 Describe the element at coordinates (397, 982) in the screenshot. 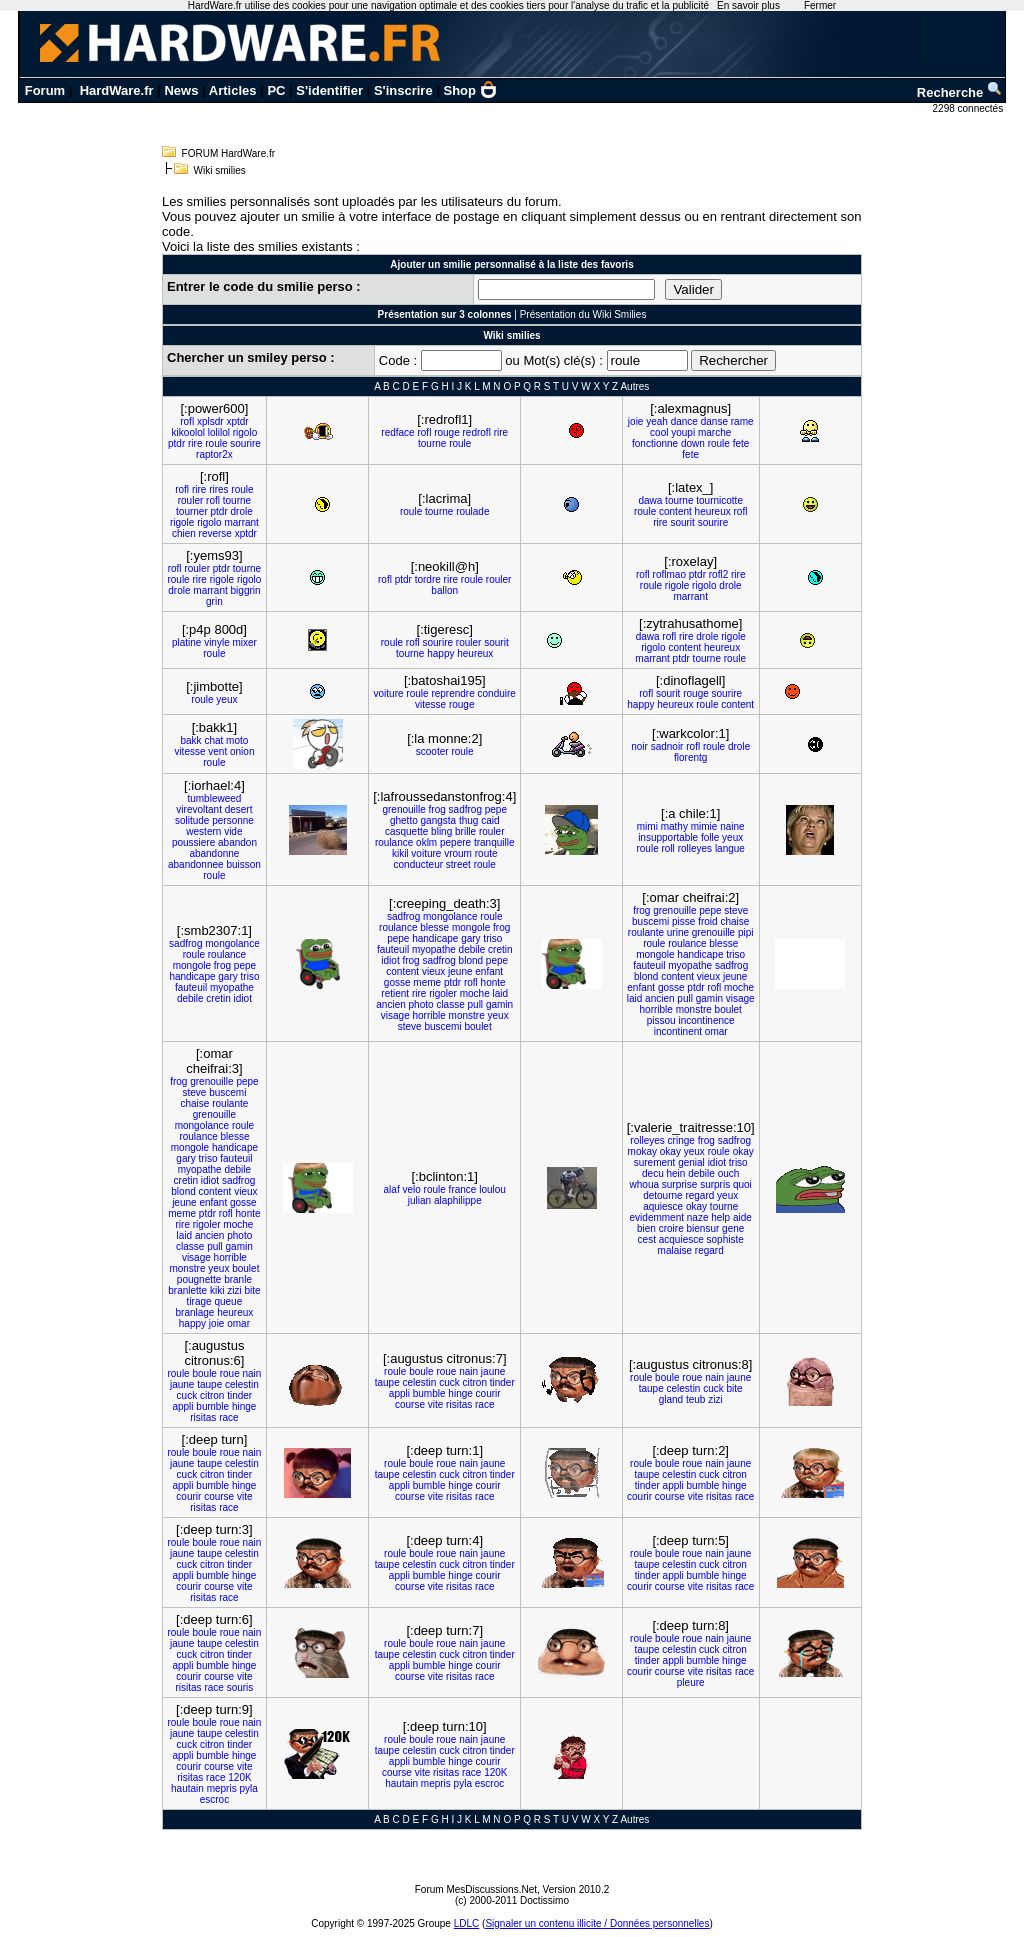

I see `gosse` at that location.